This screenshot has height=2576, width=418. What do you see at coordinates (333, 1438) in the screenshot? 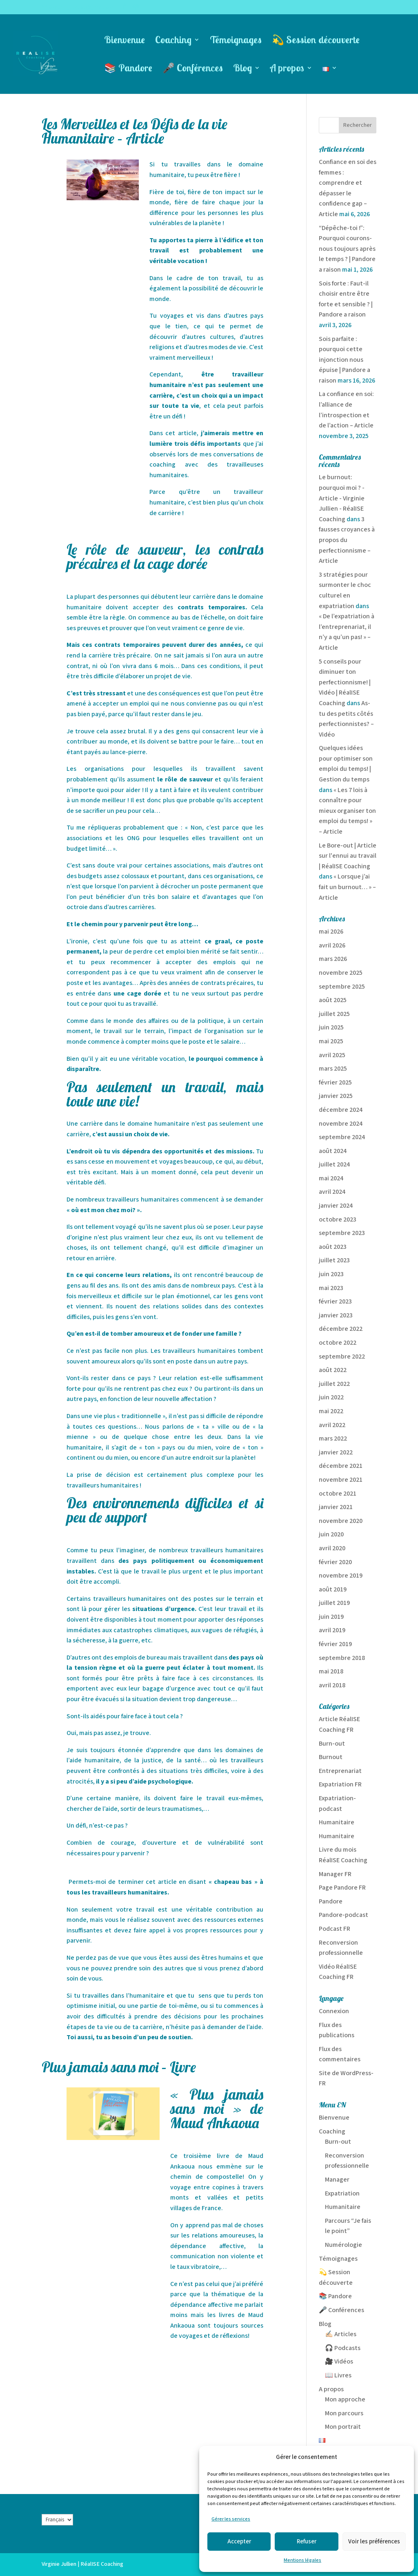
I see `mars 2022` at bounding box center [333, 1438].